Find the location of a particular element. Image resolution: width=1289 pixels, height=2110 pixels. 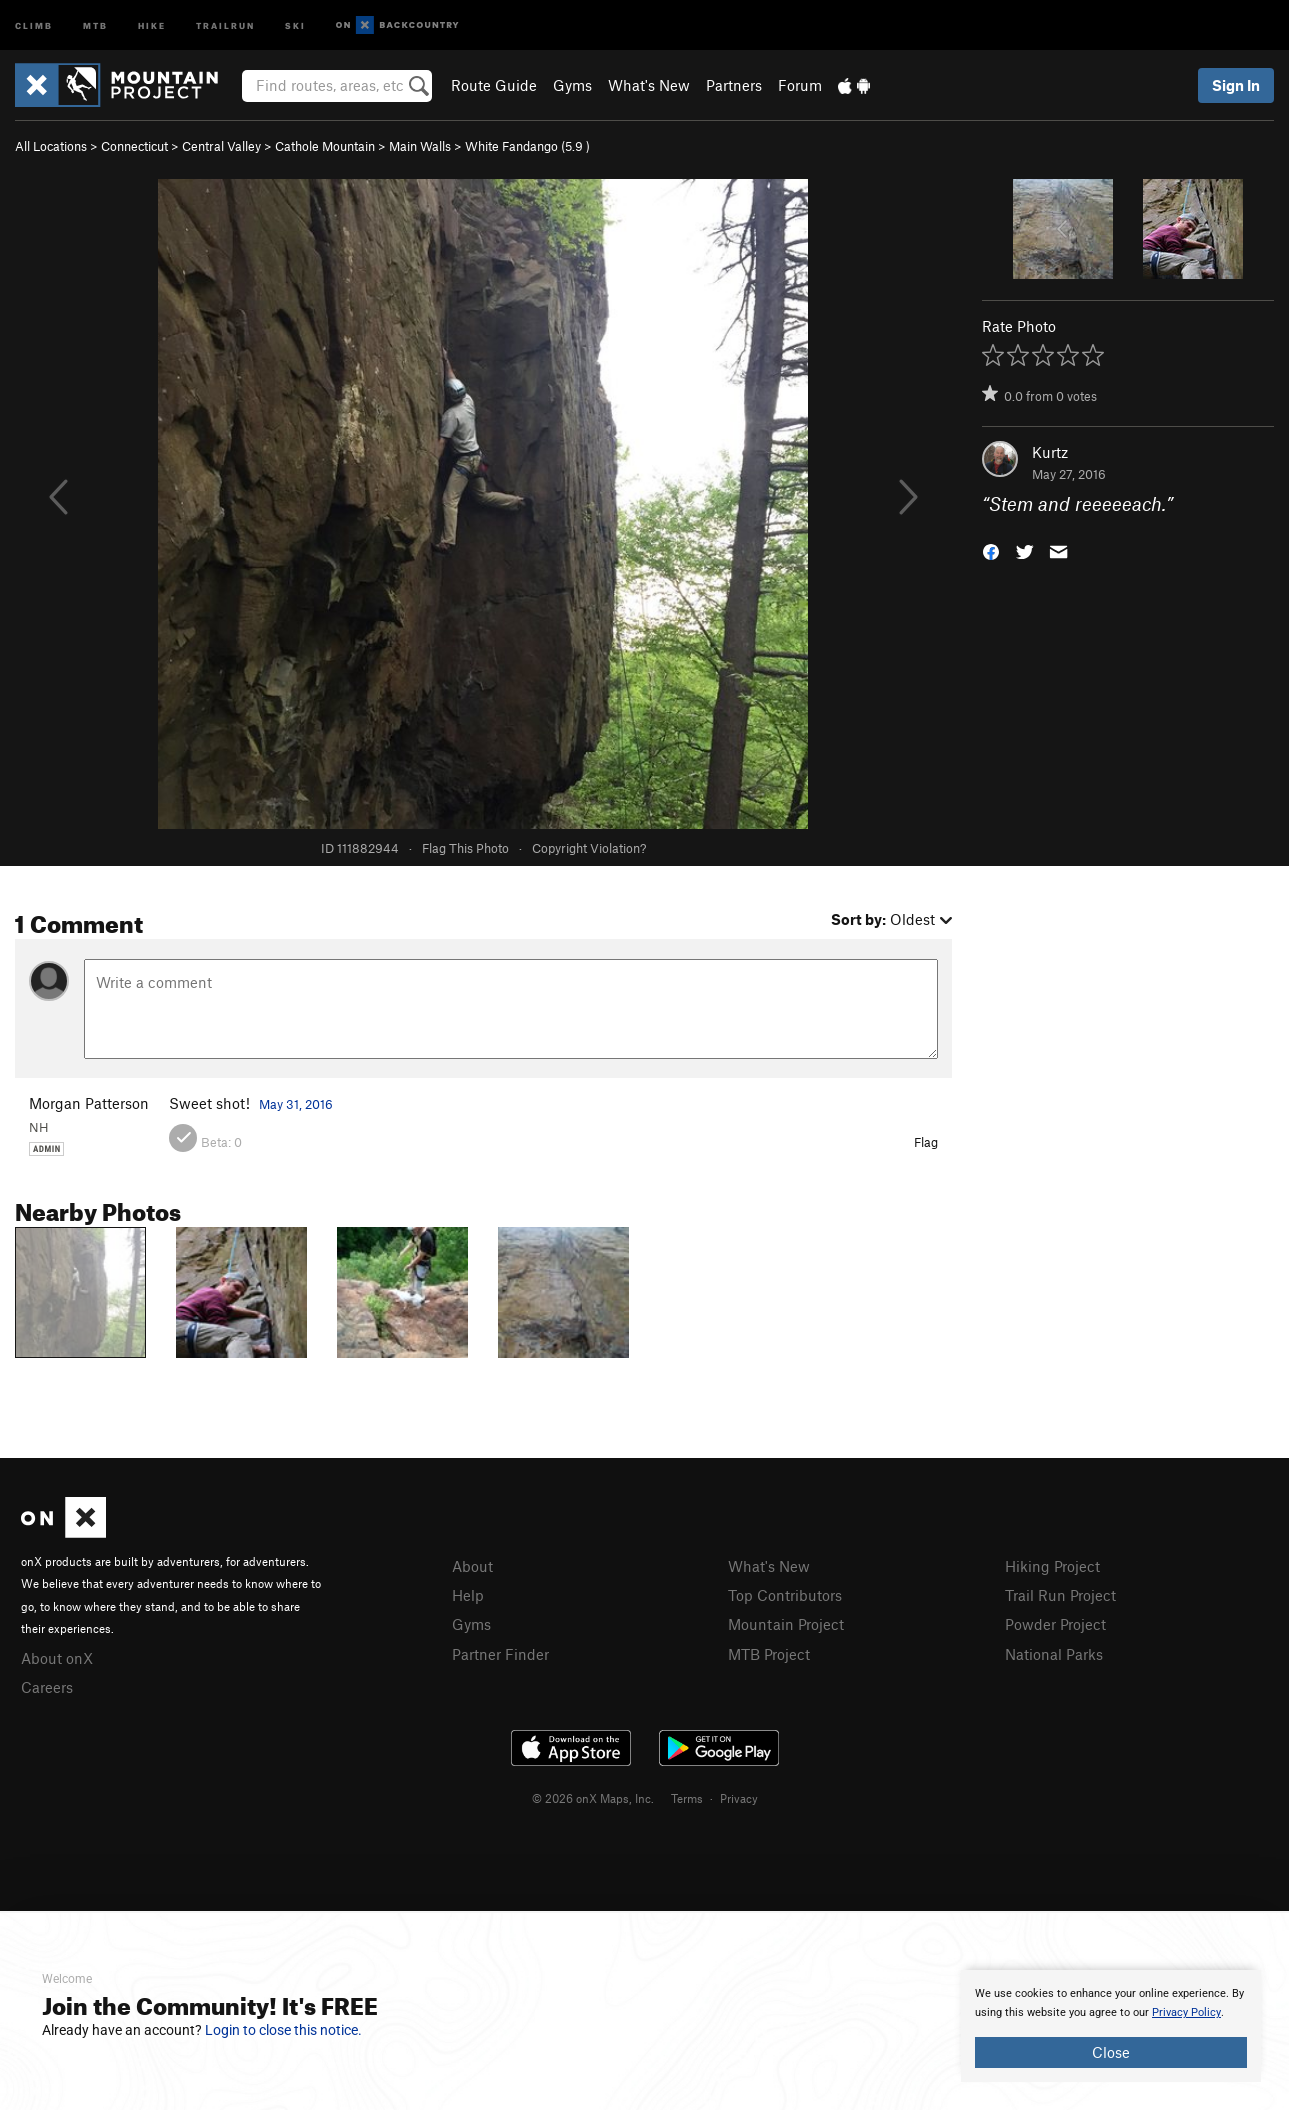

Terms is located at coordinates (687, 1798).